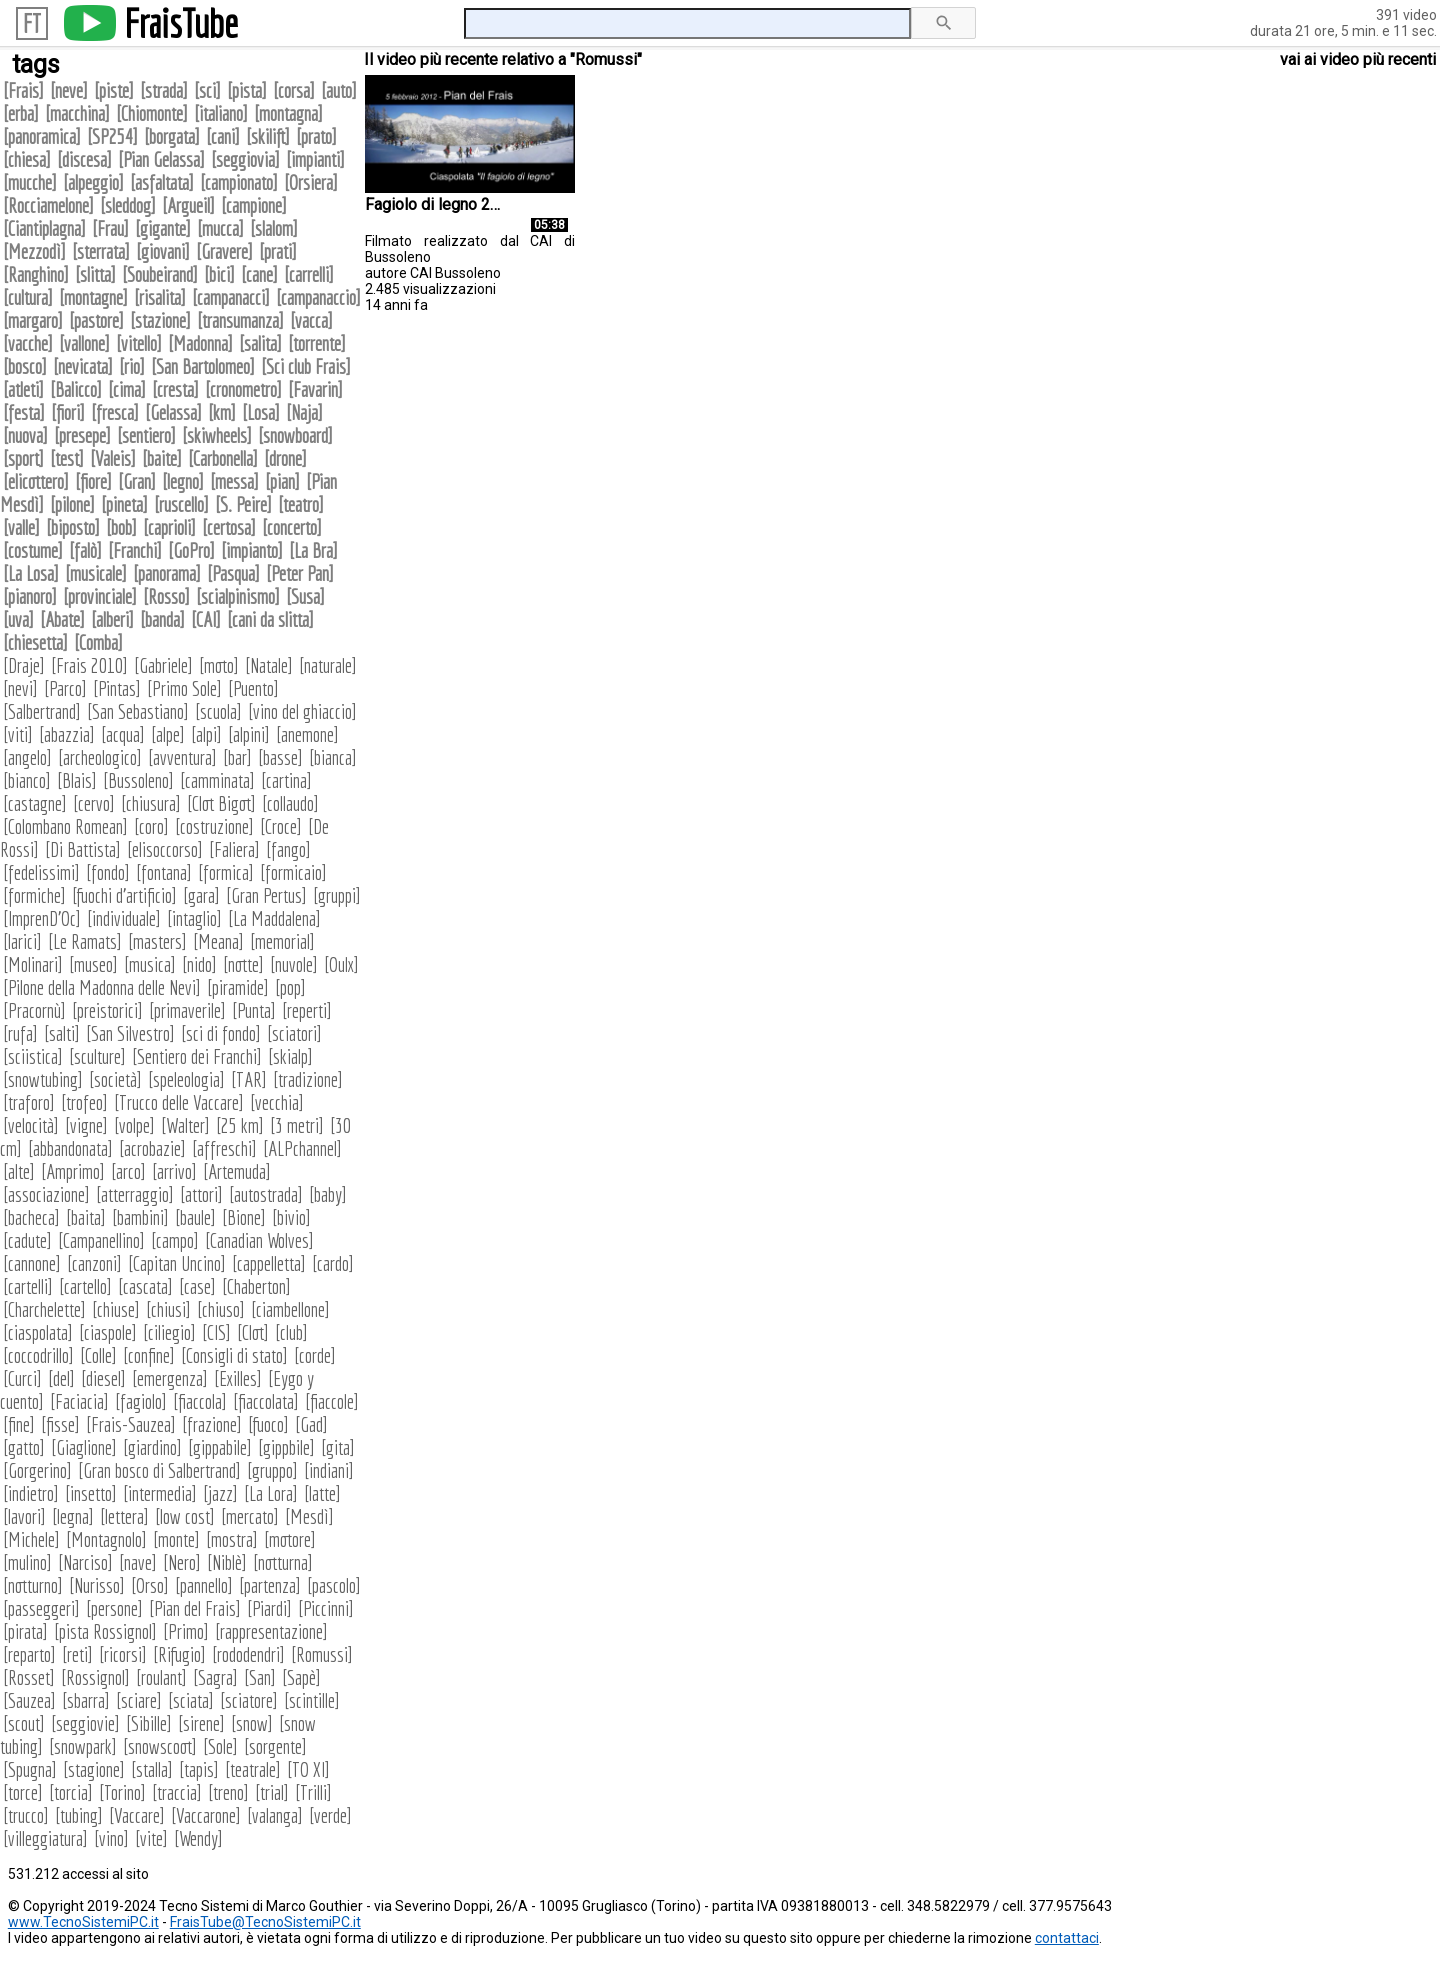  I want to click on Gorgerino, so click(37, 1470).